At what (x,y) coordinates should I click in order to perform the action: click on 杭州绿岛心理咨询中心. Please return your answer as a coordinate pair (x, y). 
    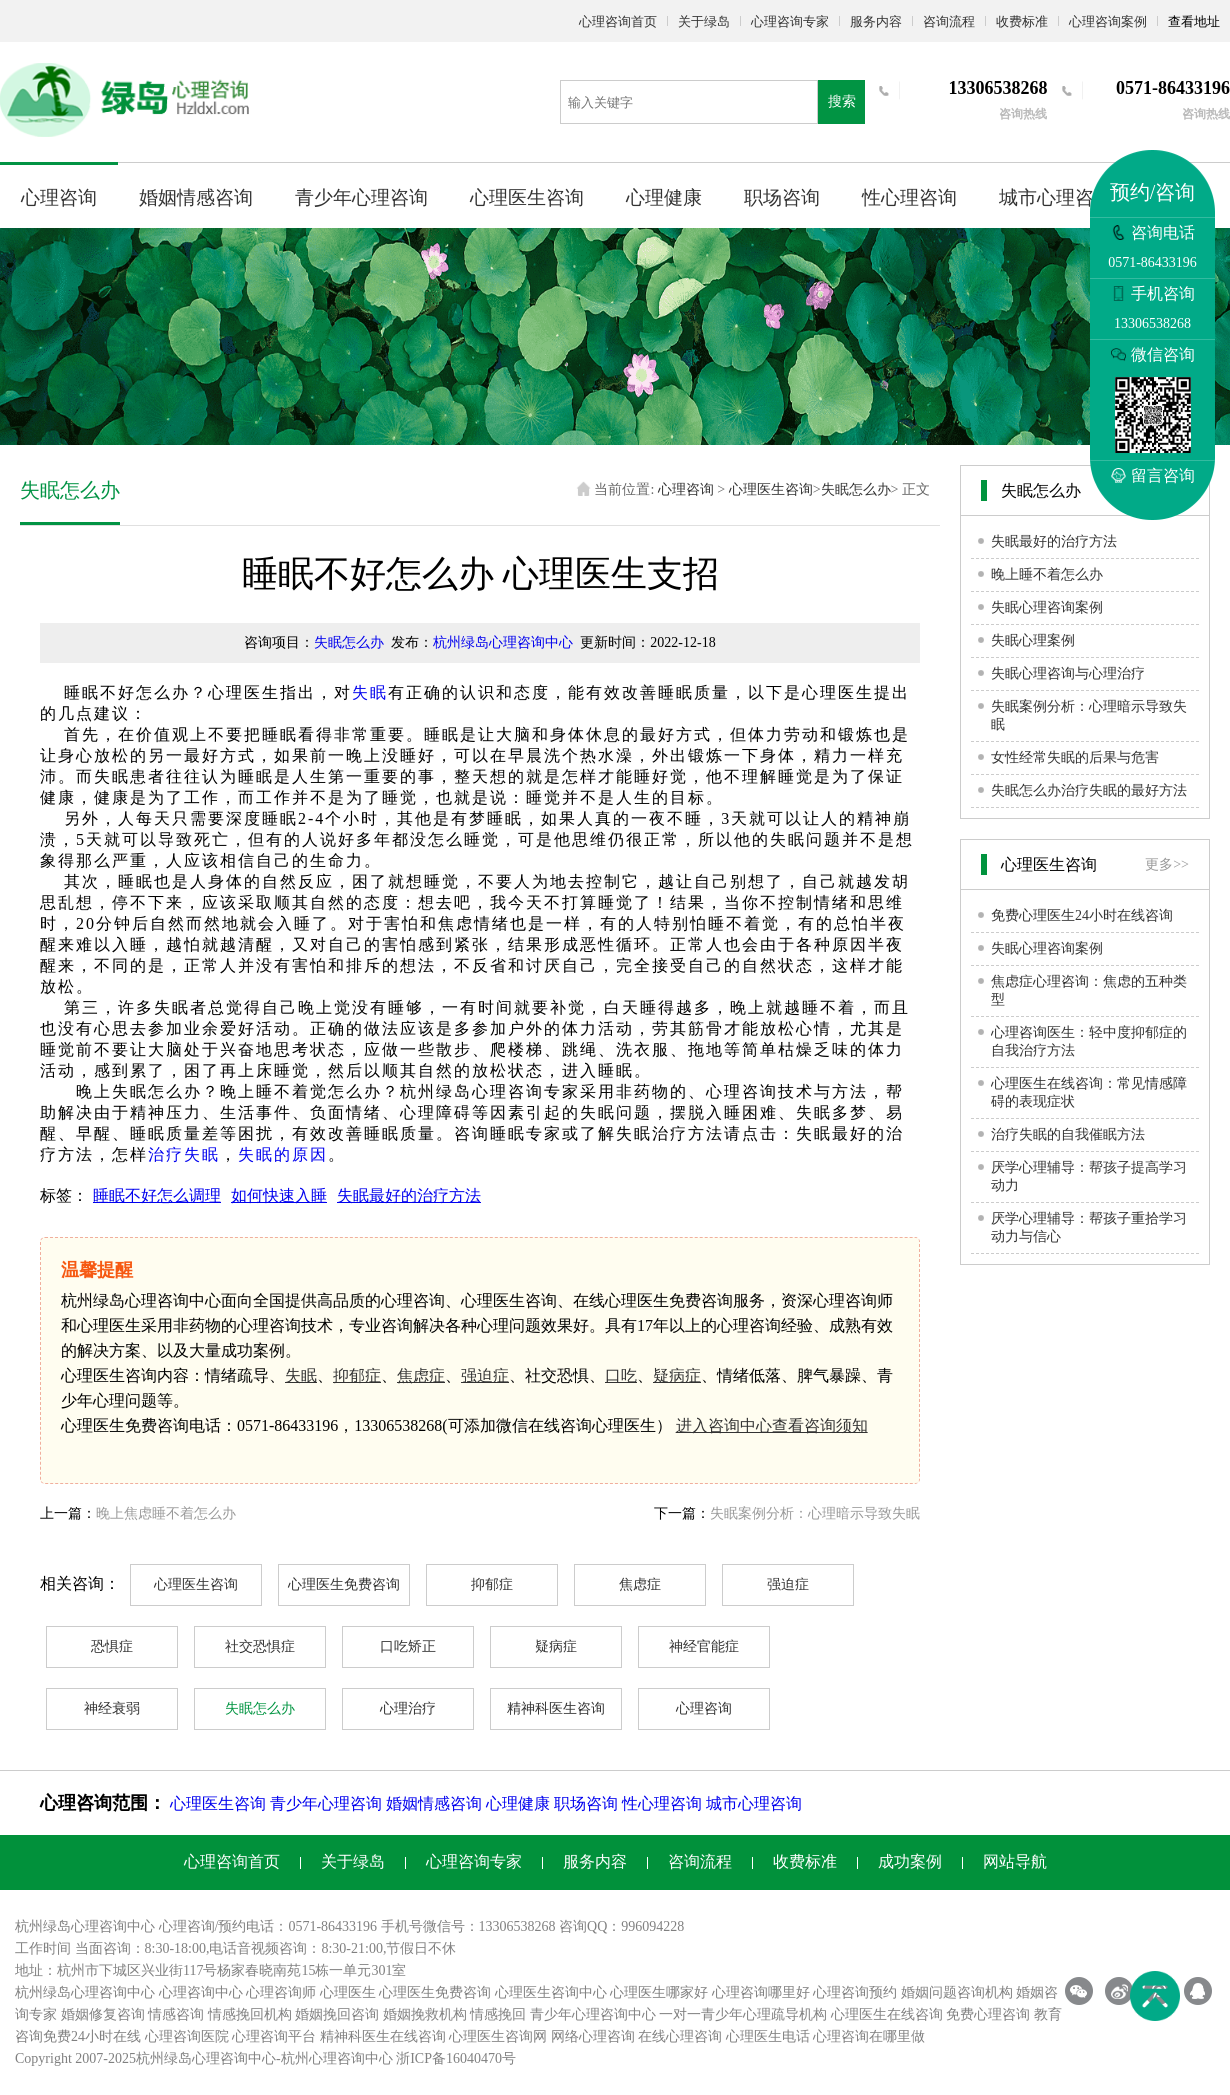
    Looking at the image, I should click on (503, 642).